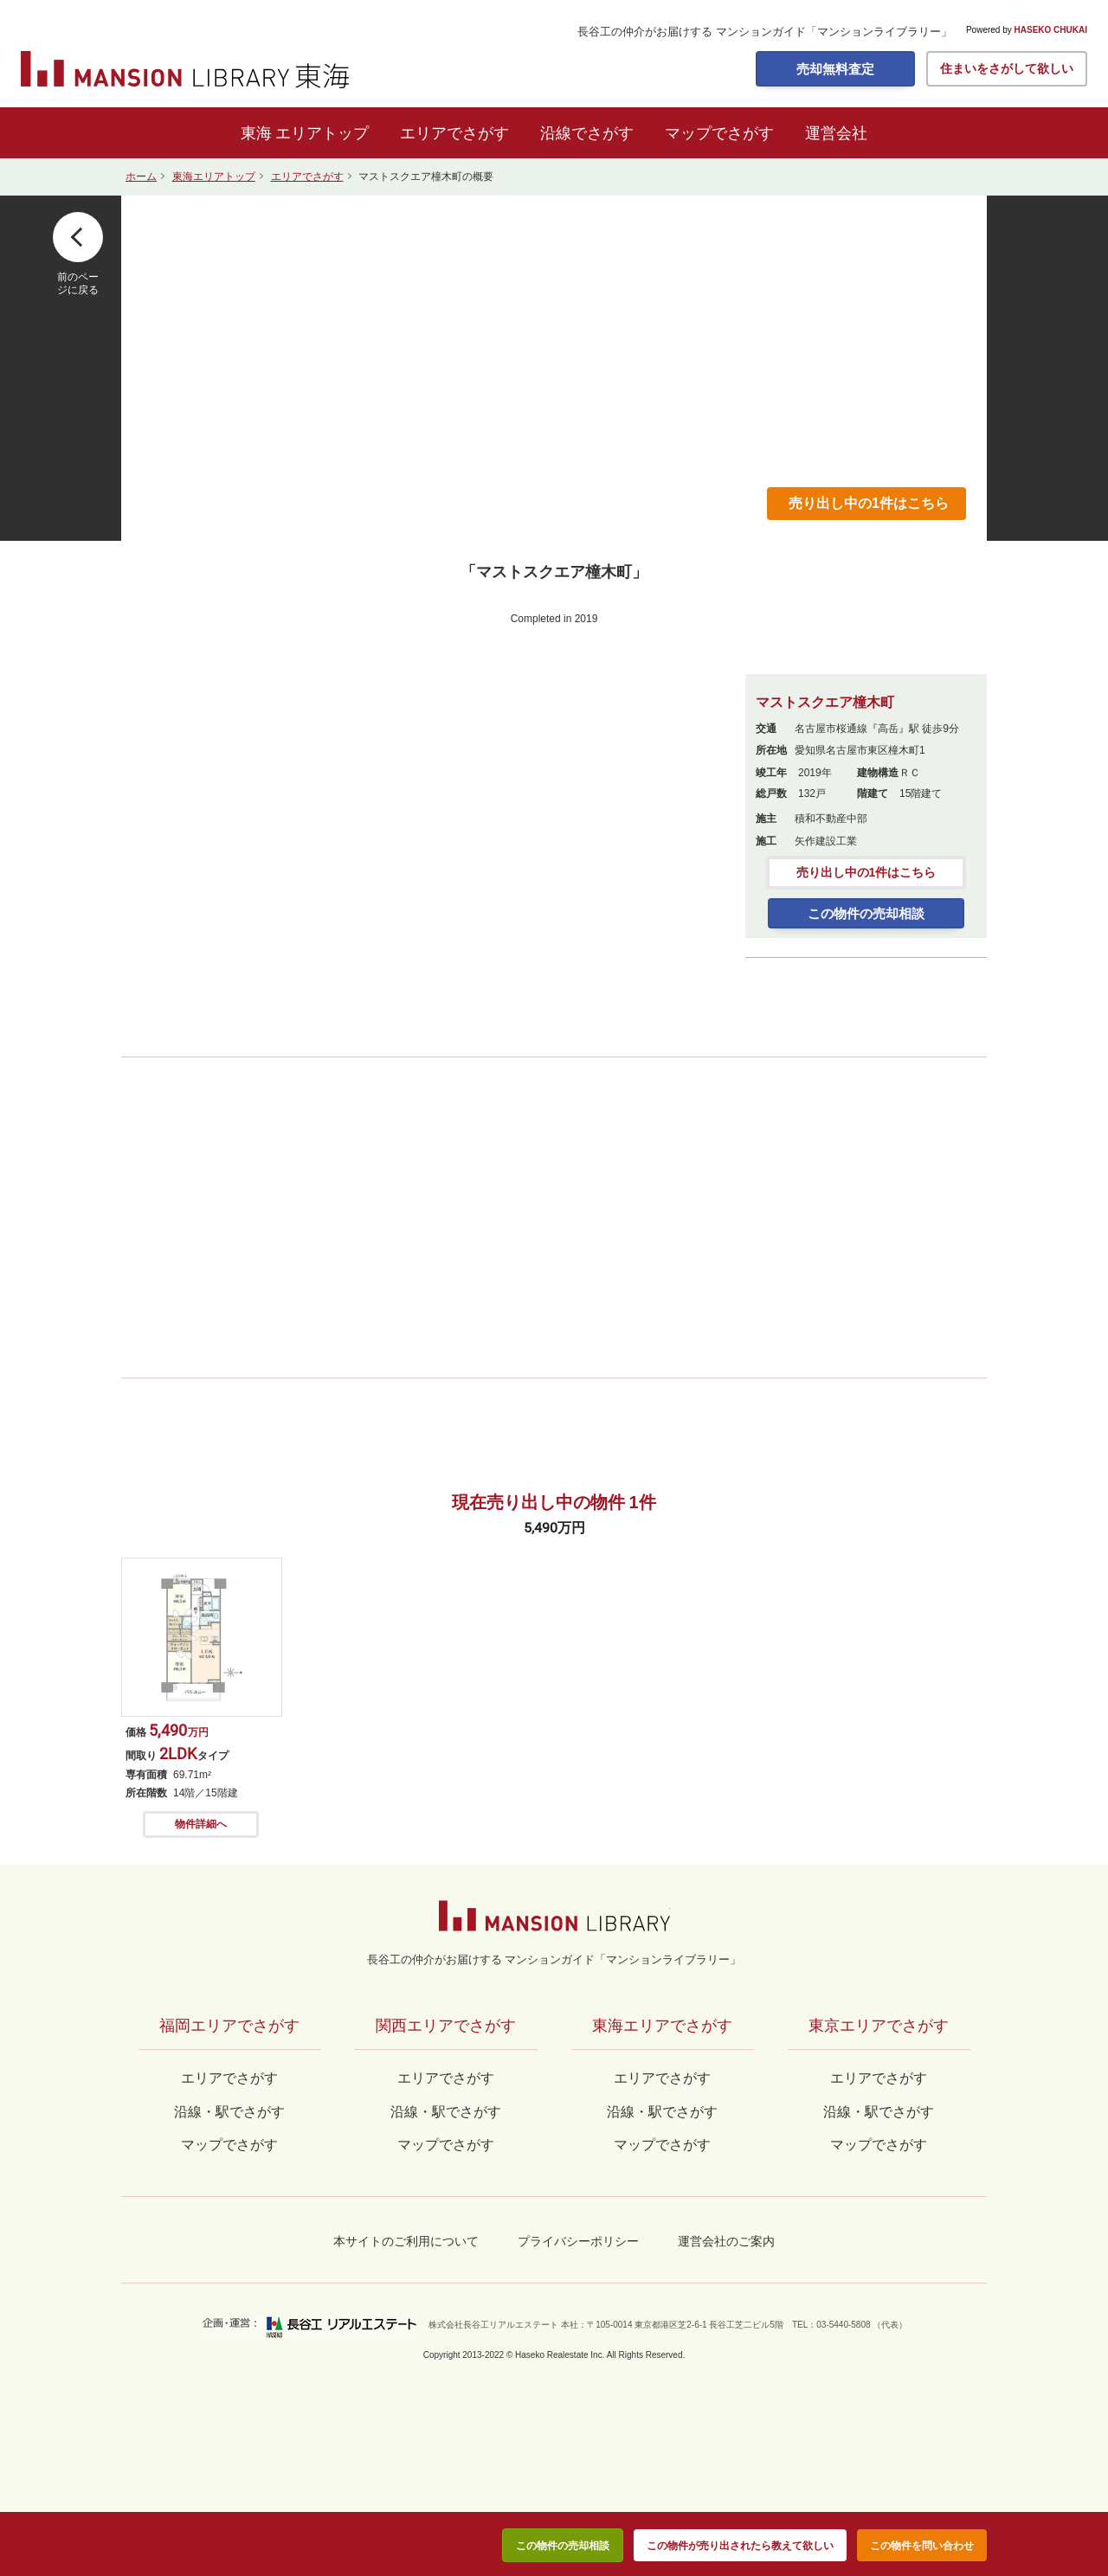  Describe the element at coordinates (922, 2546) in the screenshot. I see `この物件を問い合わせ` at that location.